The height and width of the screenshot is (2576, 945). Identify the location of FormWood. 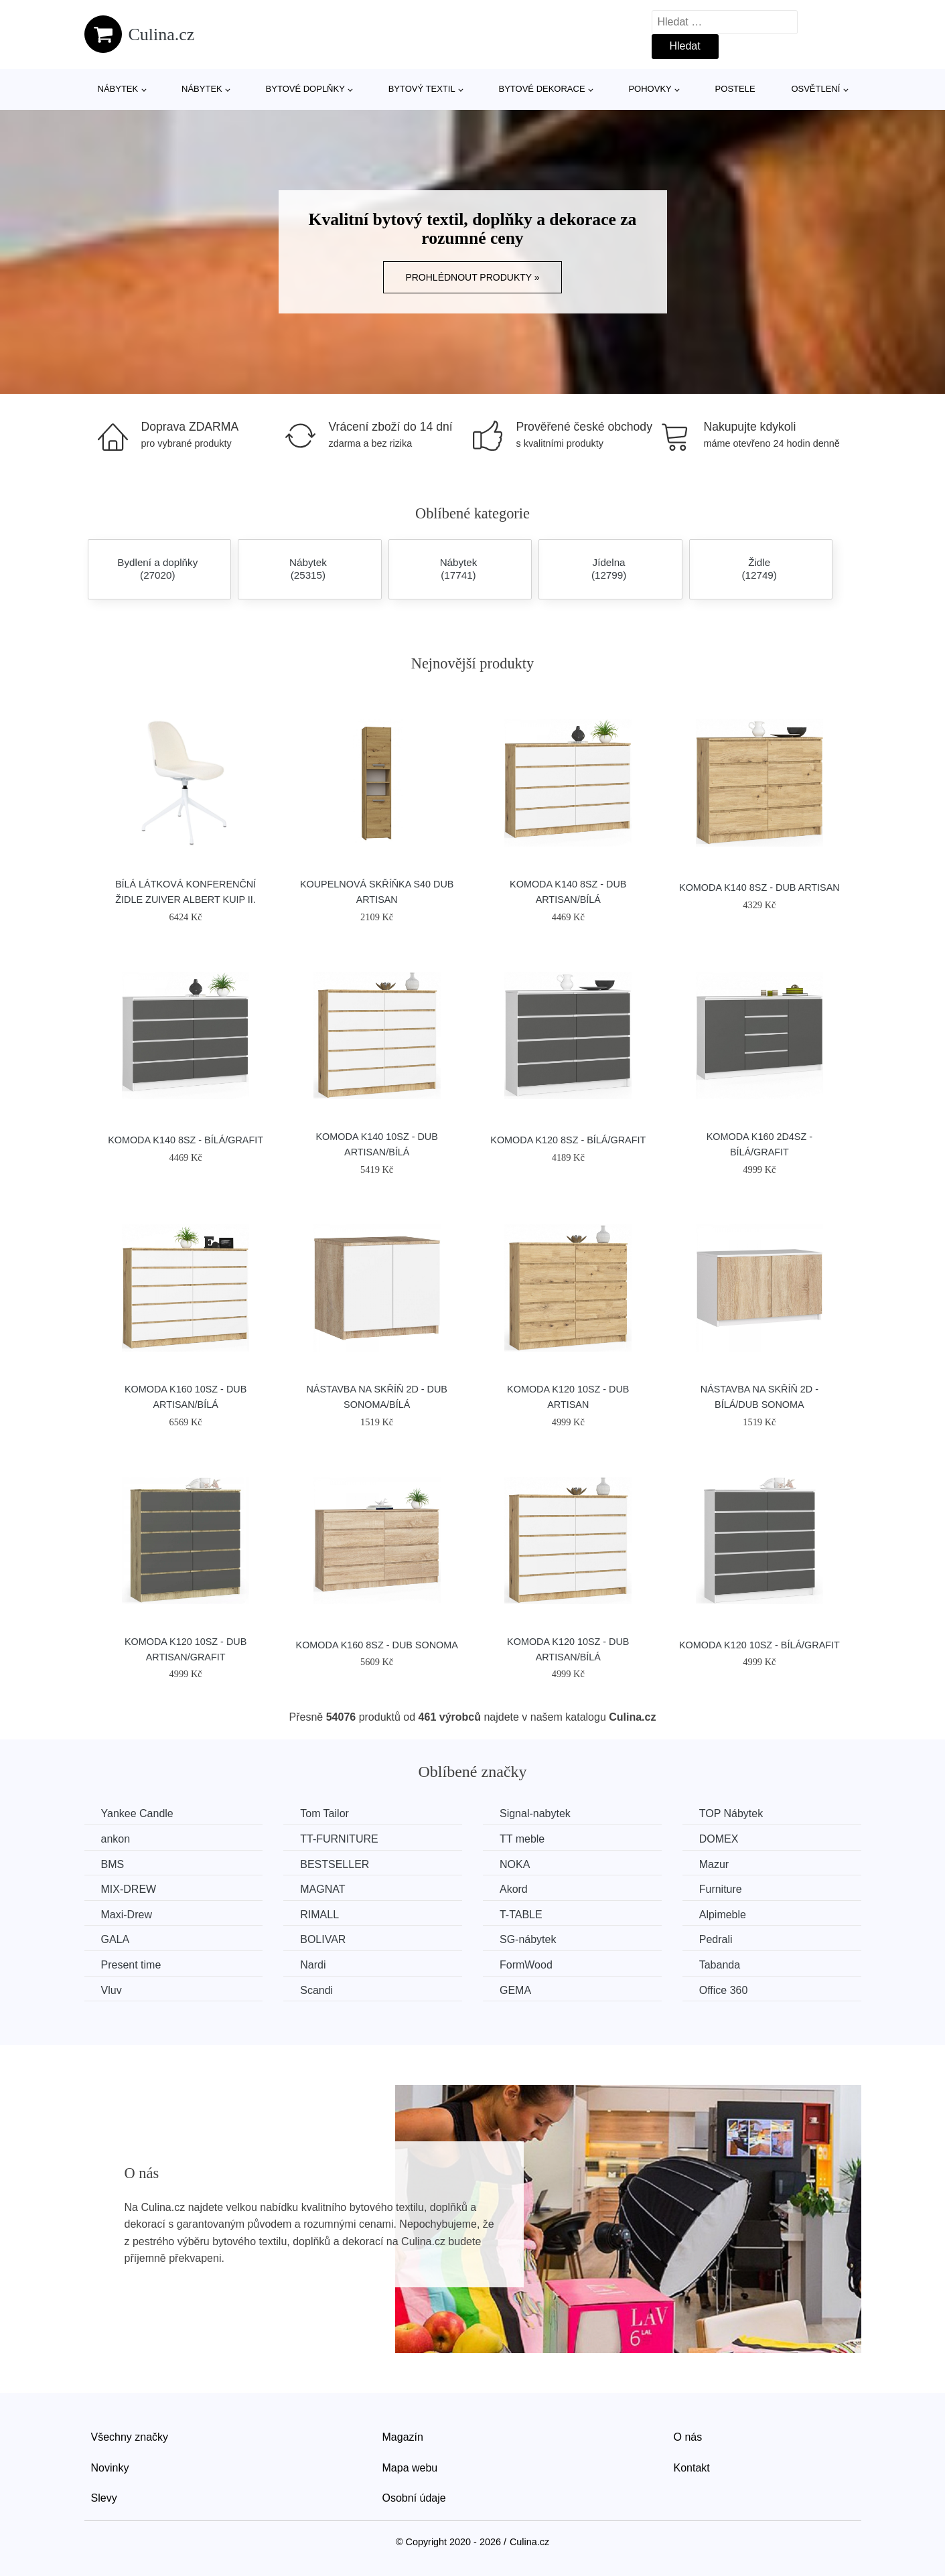
(526, 1965).